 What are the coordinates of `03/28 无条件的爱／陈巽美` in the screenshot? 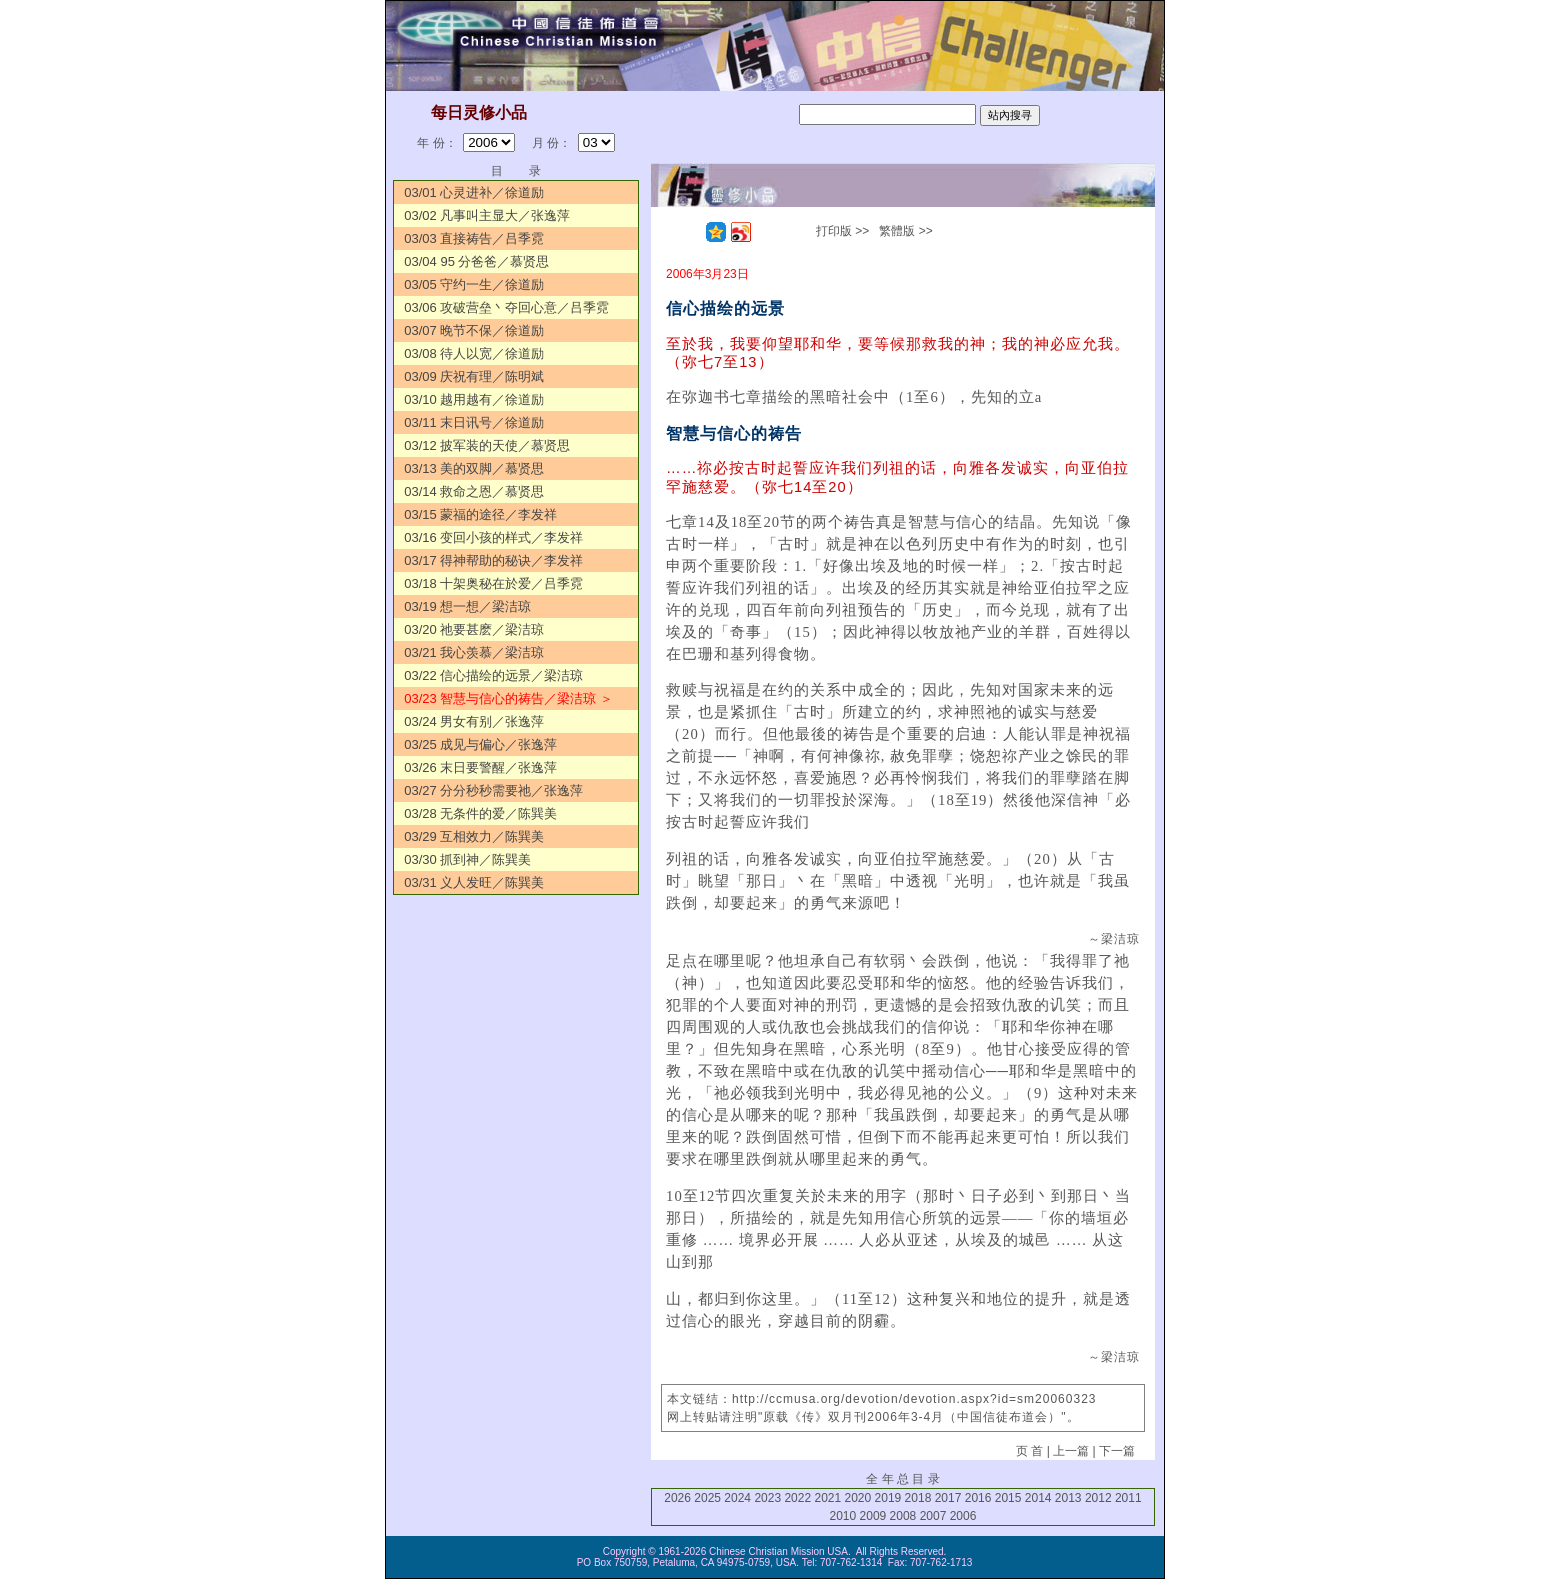 It's located at (480, 813).